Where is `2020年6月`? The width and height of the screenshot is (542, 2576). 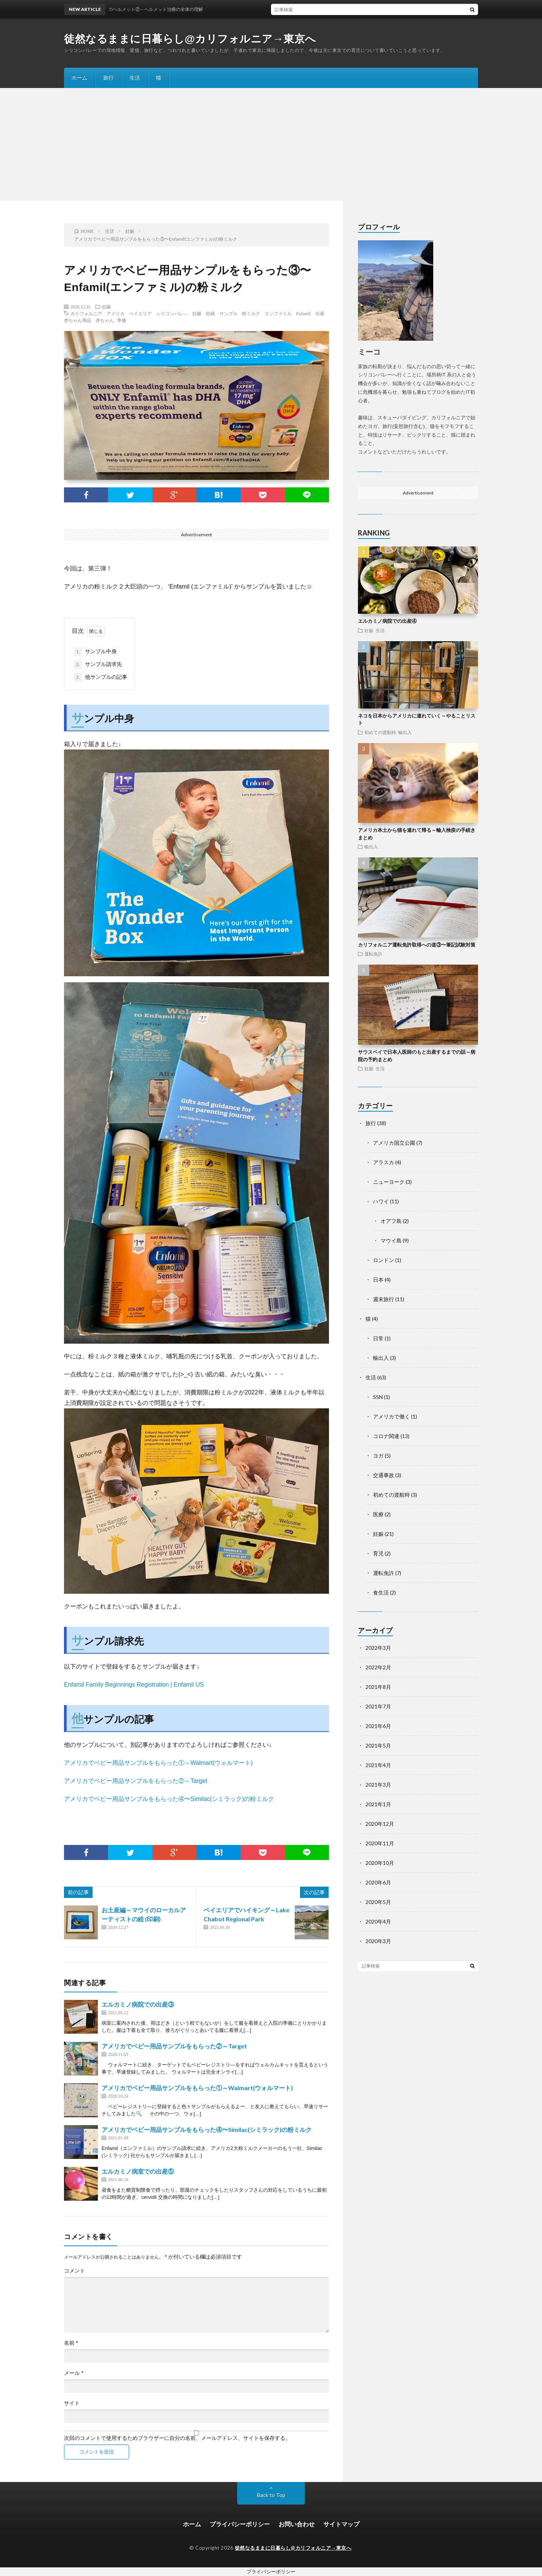
2020年6月 is located at coordinates (378, 1882).